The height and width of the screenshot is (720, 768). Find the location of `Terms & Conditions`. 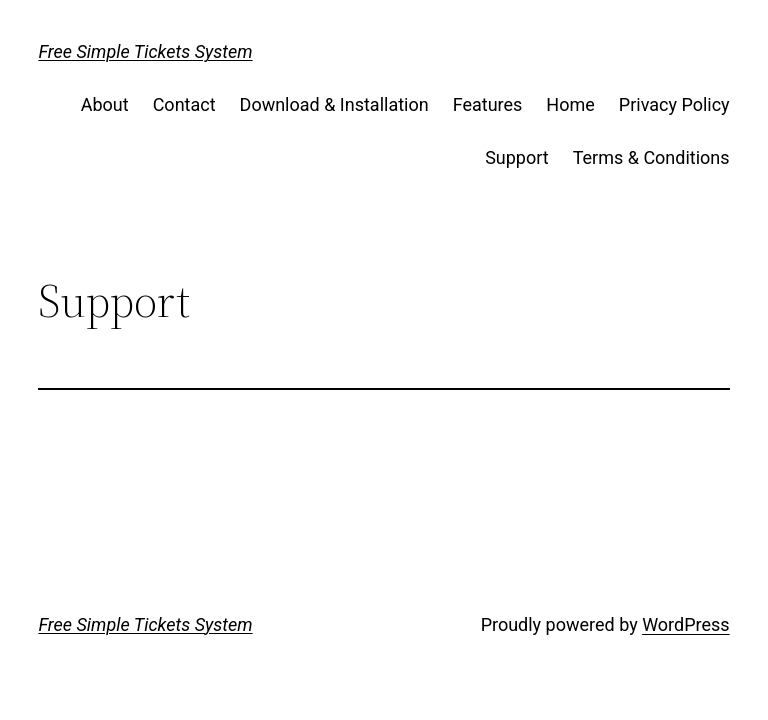

Terms & Conditions is located at coordinates (651, 157).